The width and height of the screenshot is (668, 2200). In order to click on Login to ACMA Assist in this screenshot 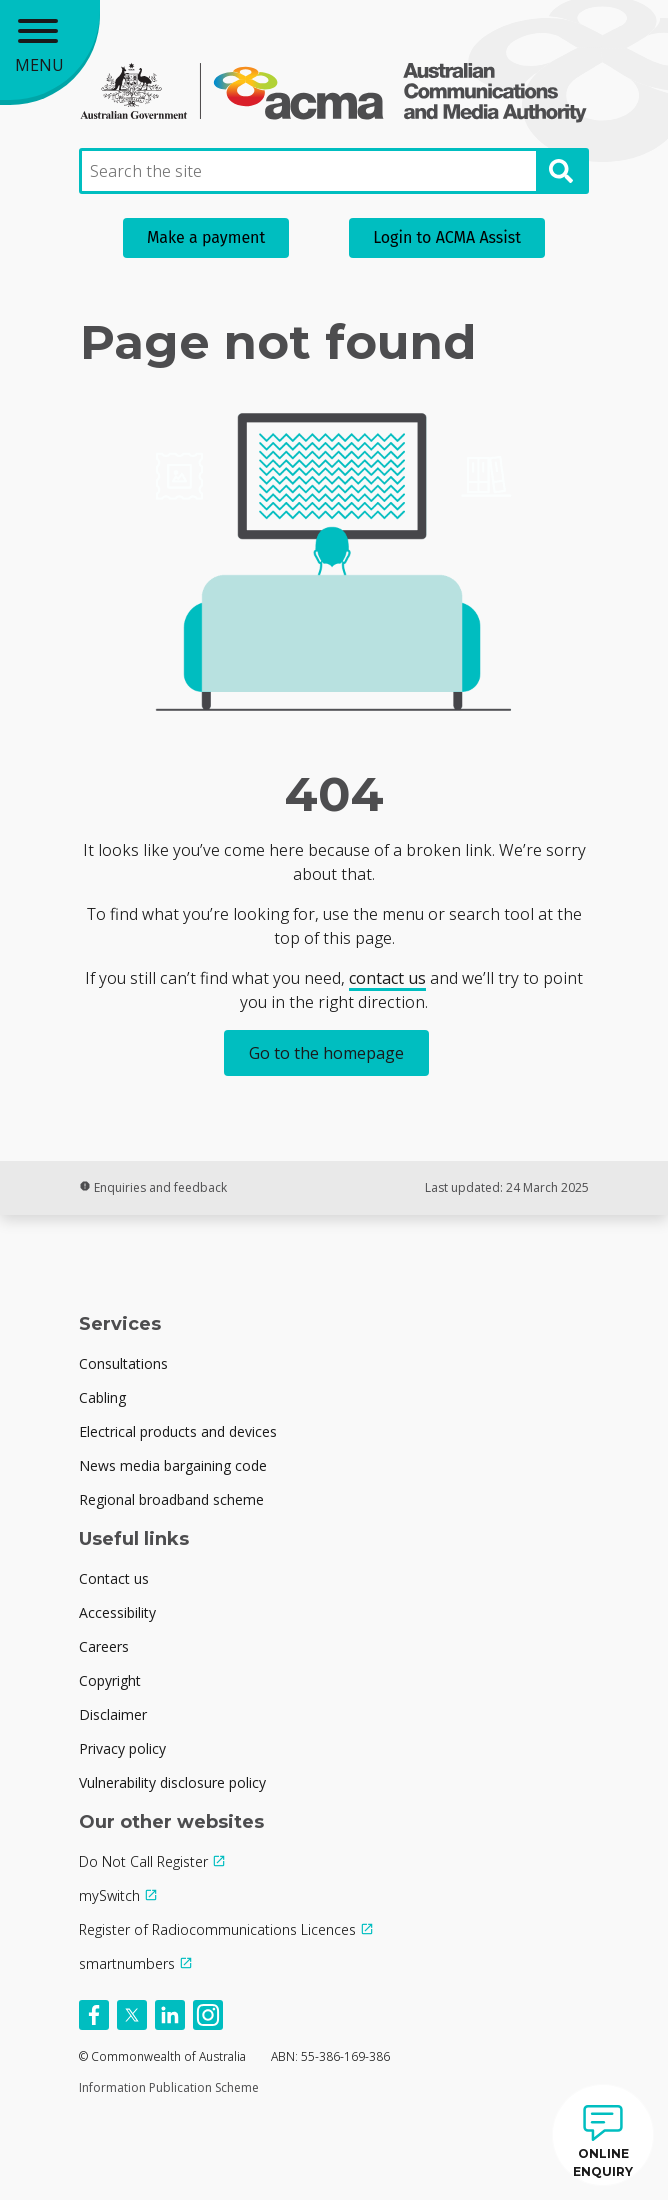, I will do `click(447, 237)`.